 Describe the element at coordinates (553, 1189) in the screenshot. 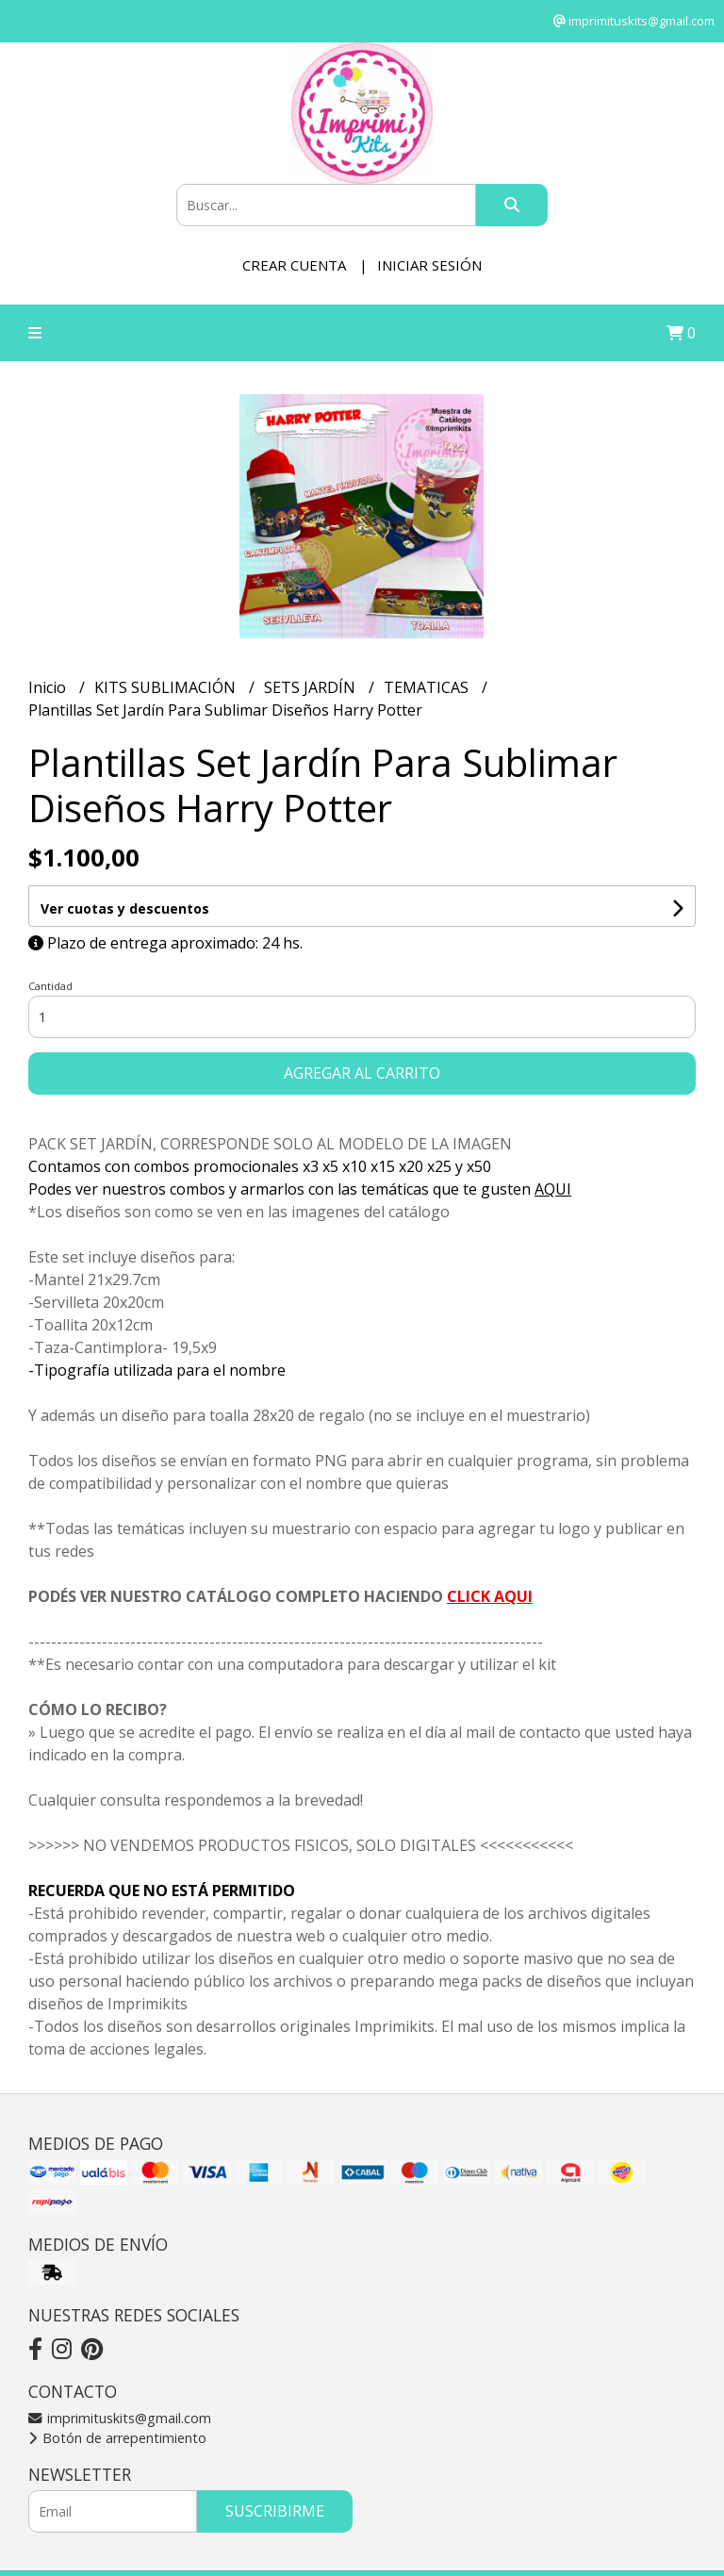

I see `AQUI` at that location.